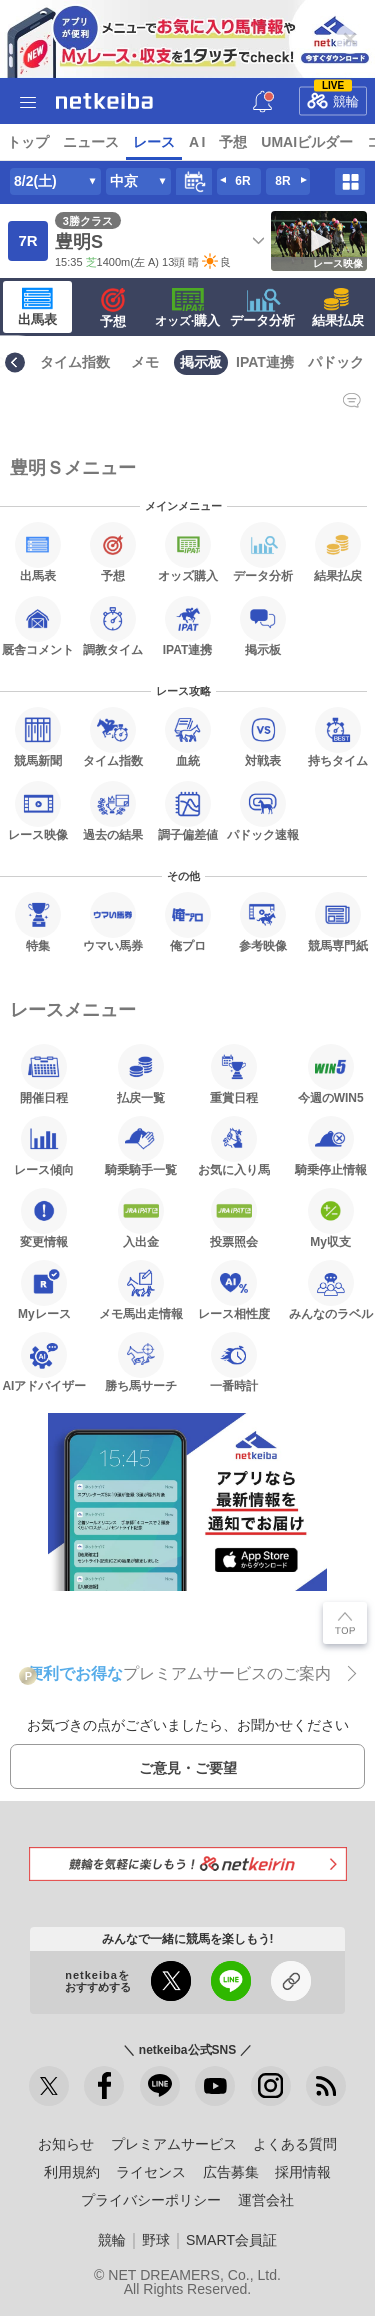 The height and width of the screenshot is (2316, 375). What do you see at coordinates (233, 142) in the screenshot?
I see `予想` at bounding box center [233, 142].